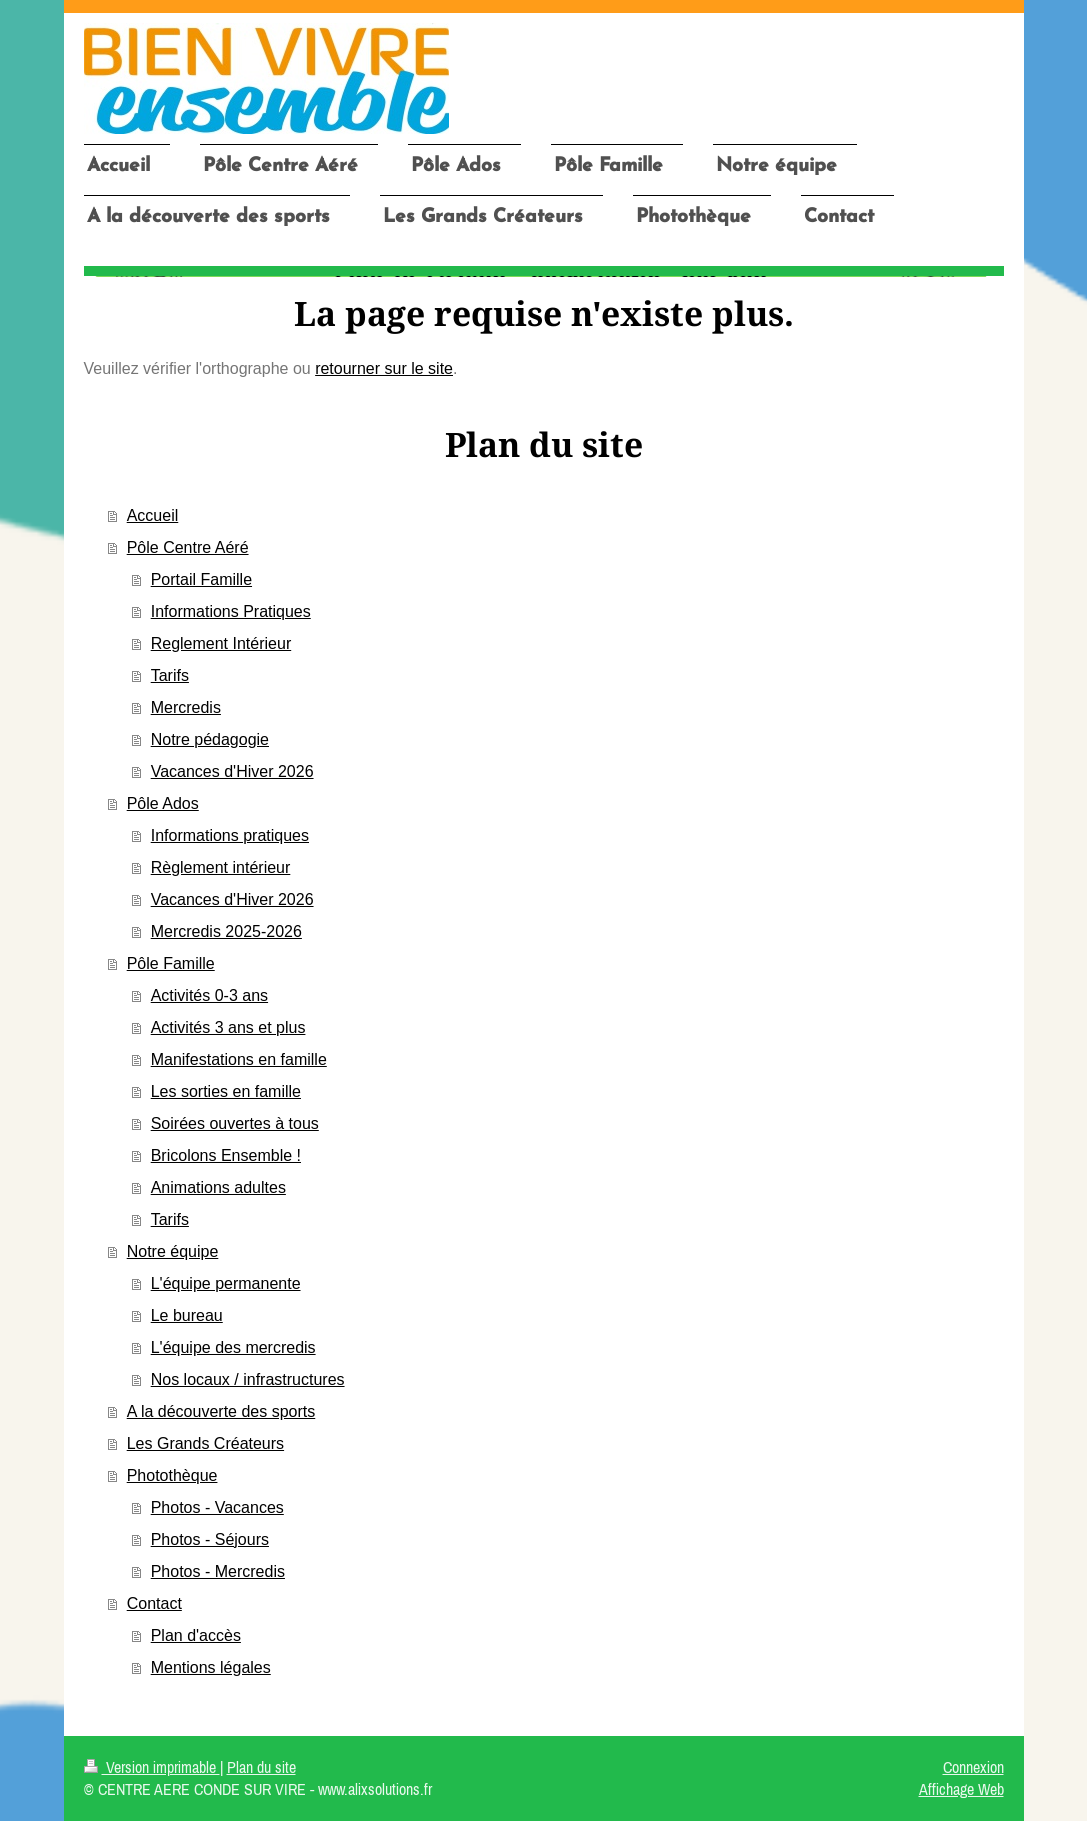 Image resolution: width=1087 pixels, height=1821 pixels. I want to click on Activités 0-3 ans, so click(209, 995).